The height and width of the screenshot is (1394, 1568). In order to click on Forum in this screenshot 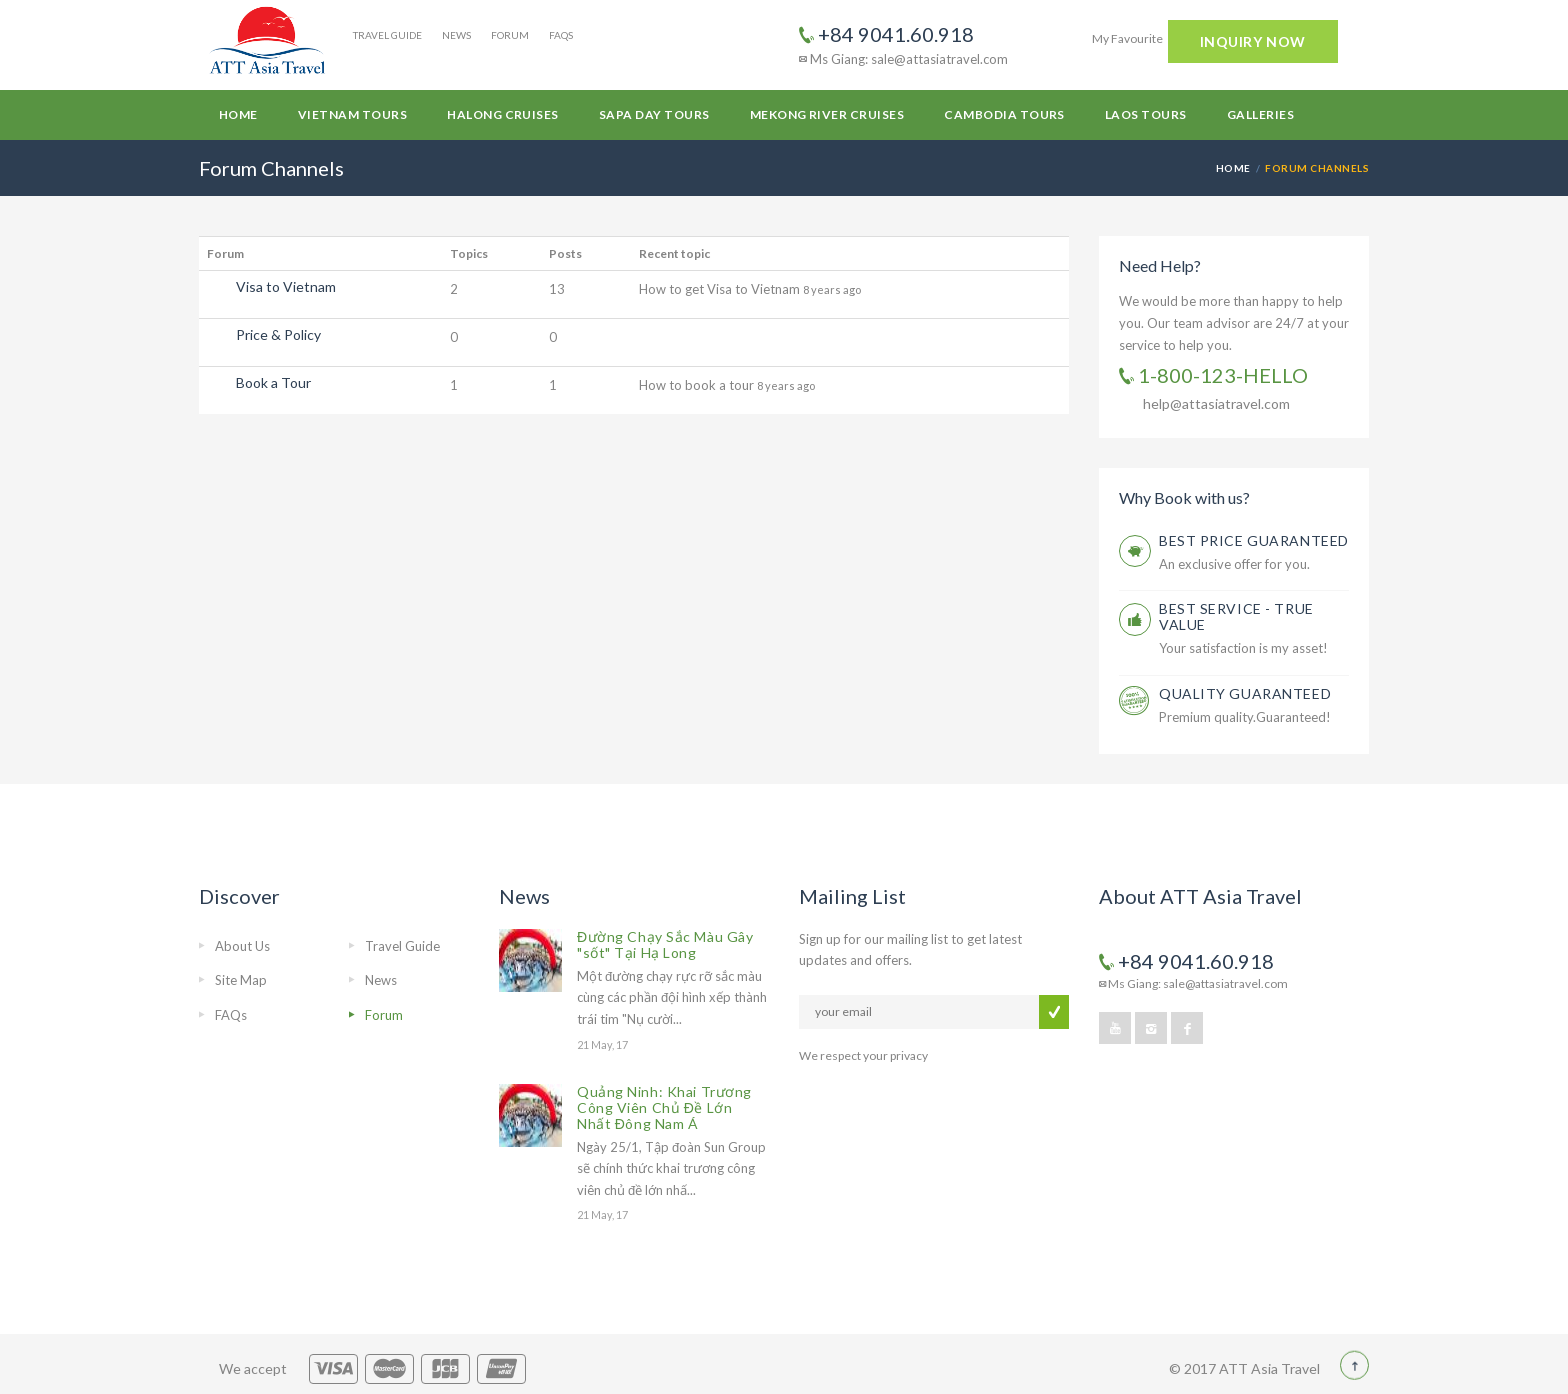, I will do `click(510, 35)`.